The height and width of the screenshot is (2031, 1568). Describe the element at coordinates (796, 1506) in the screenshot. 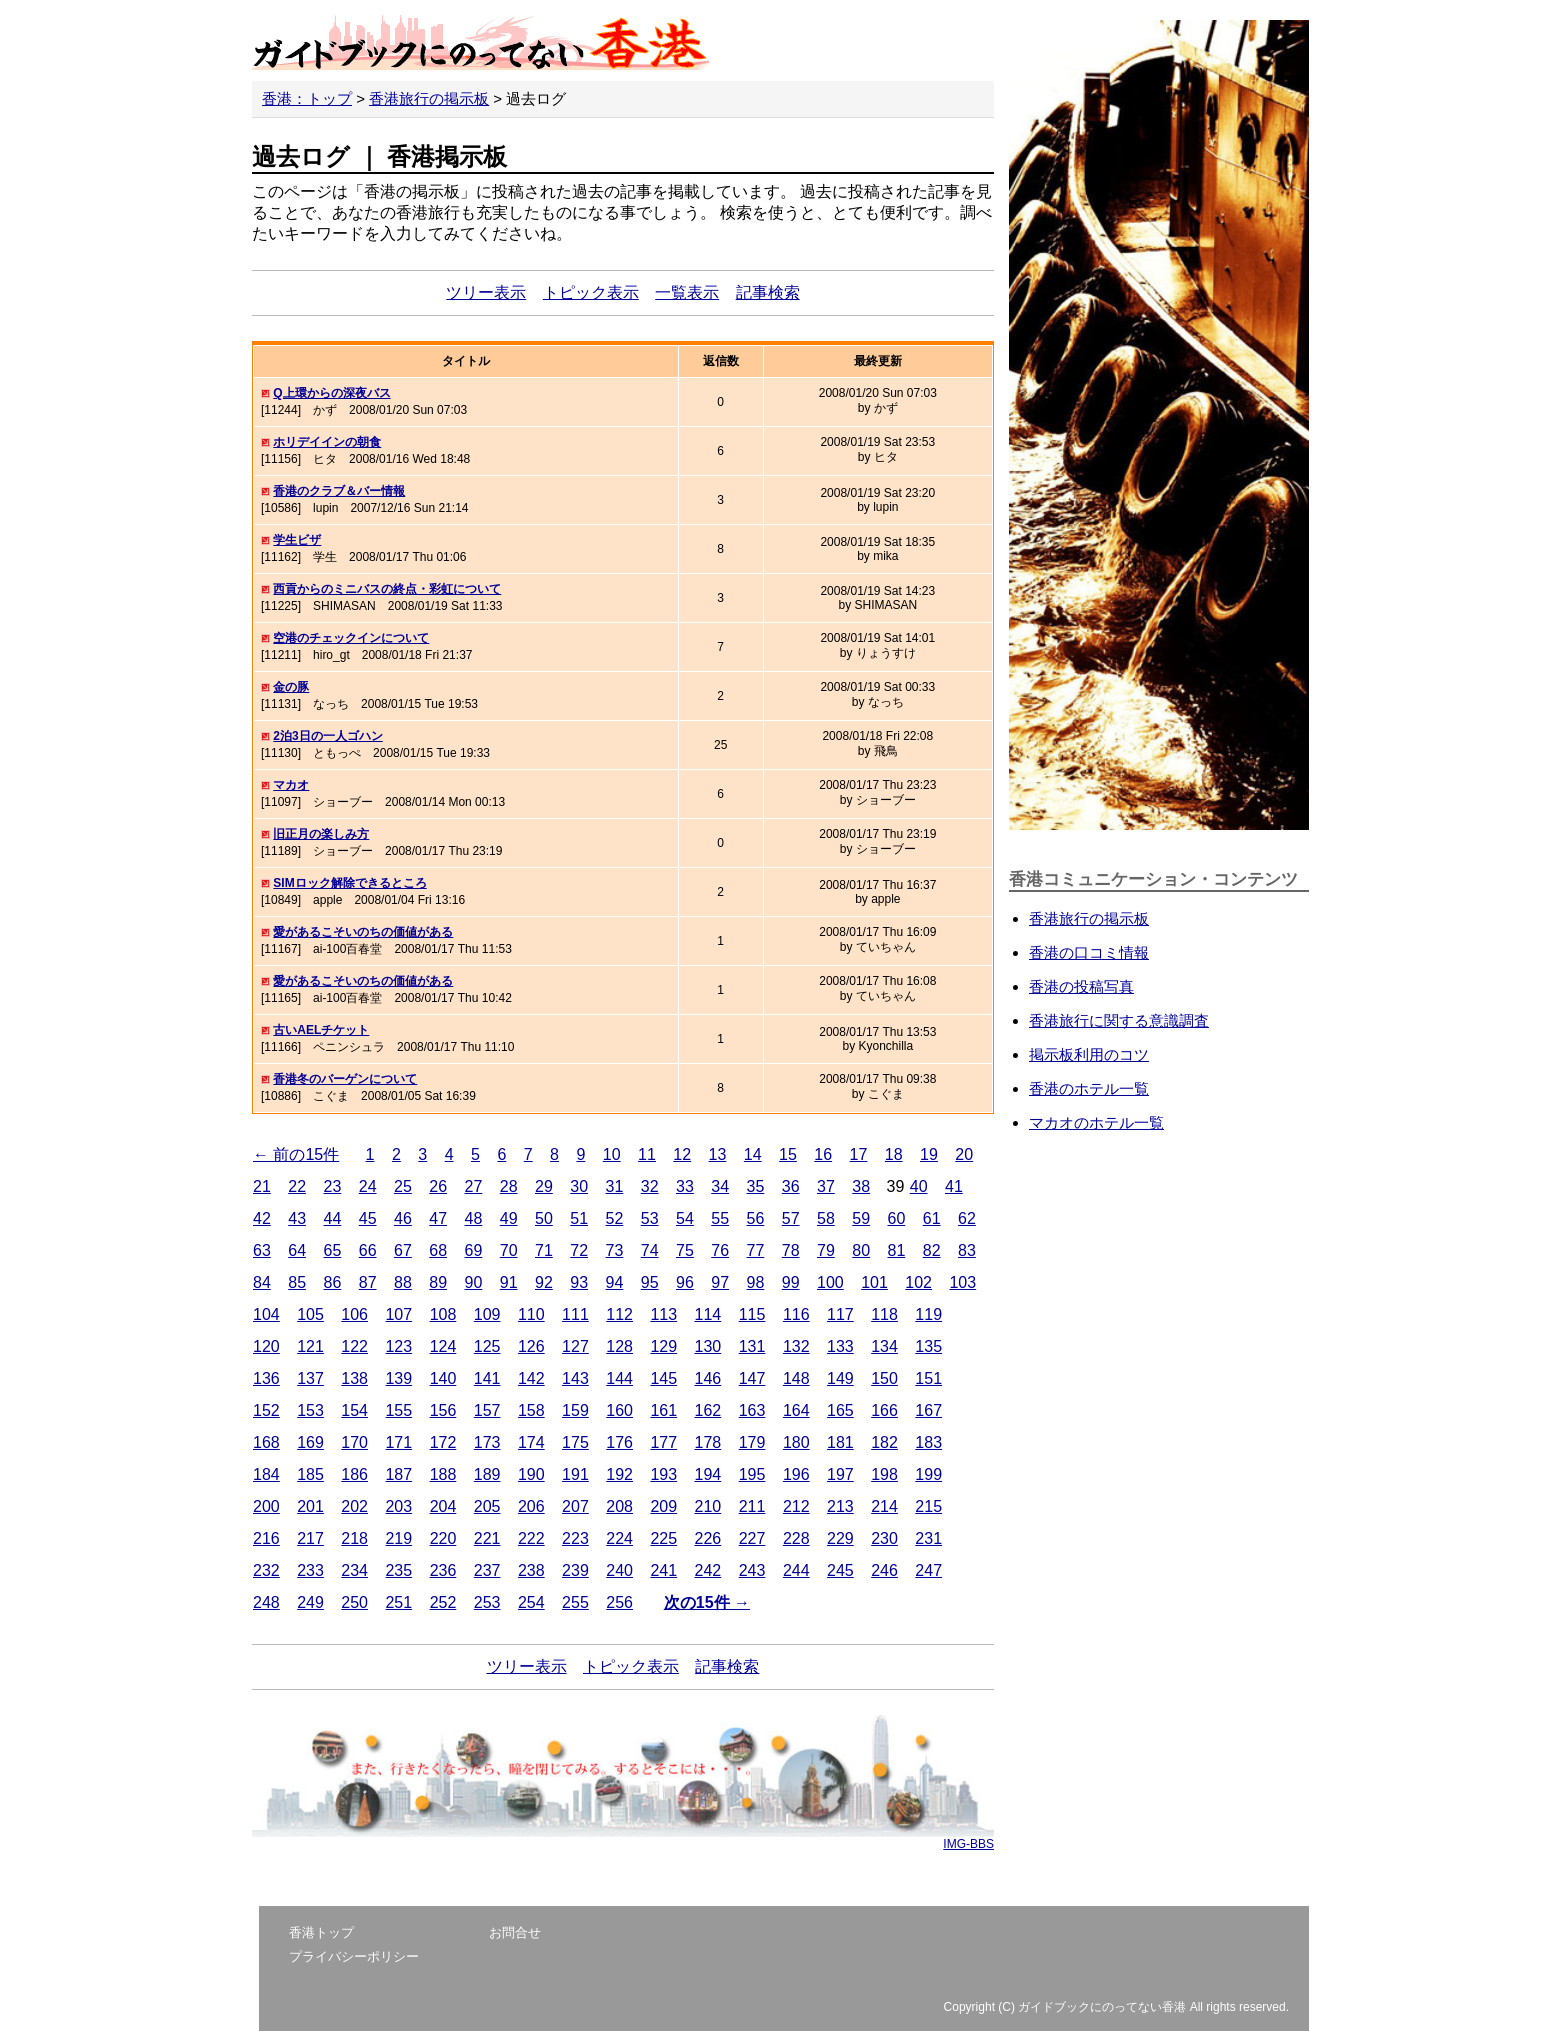

I see `212` at that location.